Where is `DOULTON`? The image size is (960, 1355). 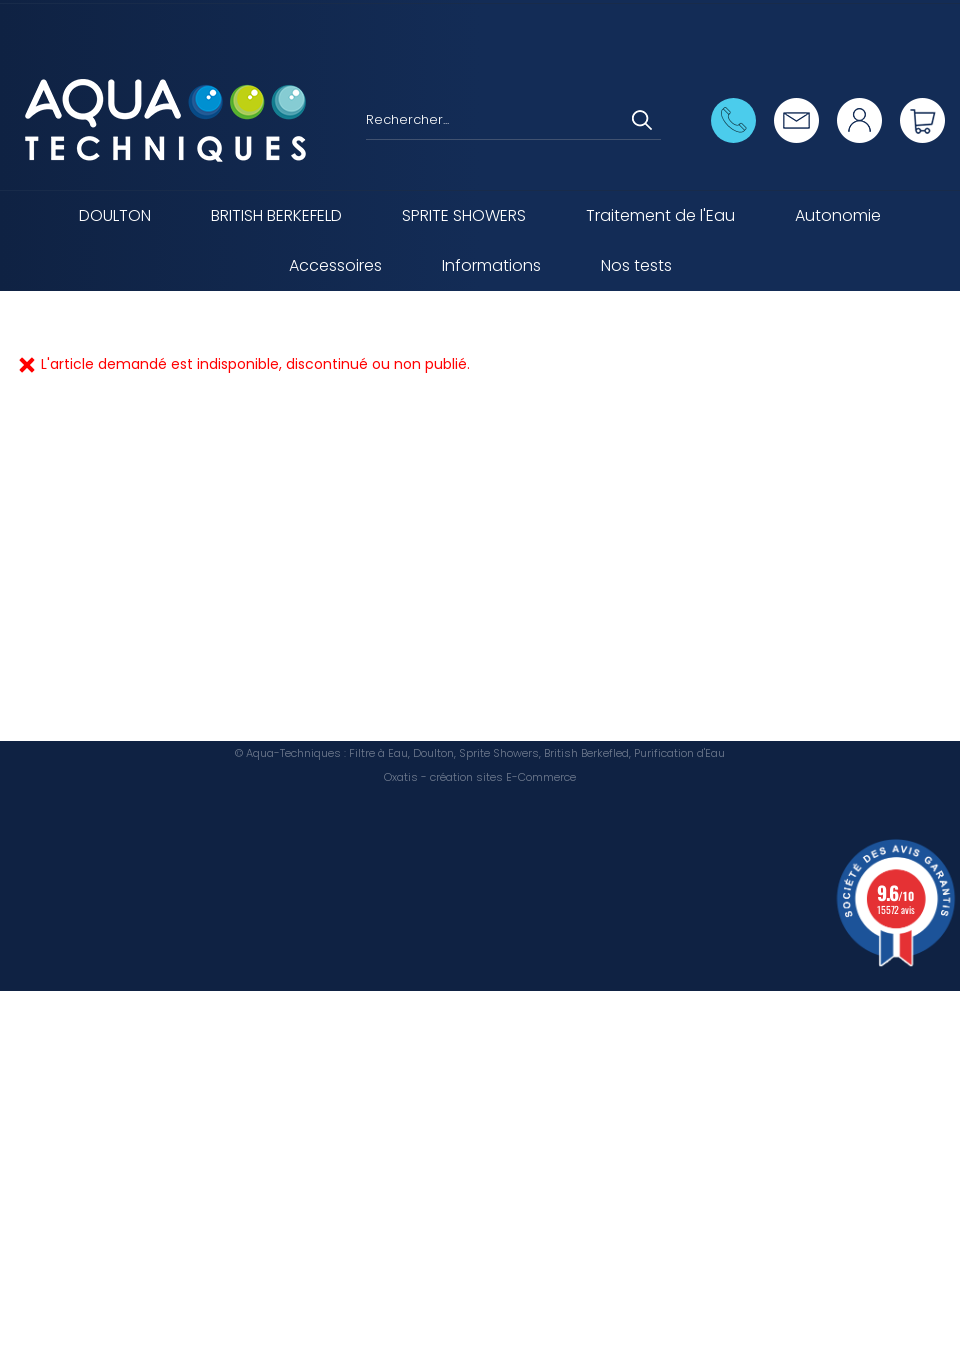 DOULTON is located at coordinates (115, 215).